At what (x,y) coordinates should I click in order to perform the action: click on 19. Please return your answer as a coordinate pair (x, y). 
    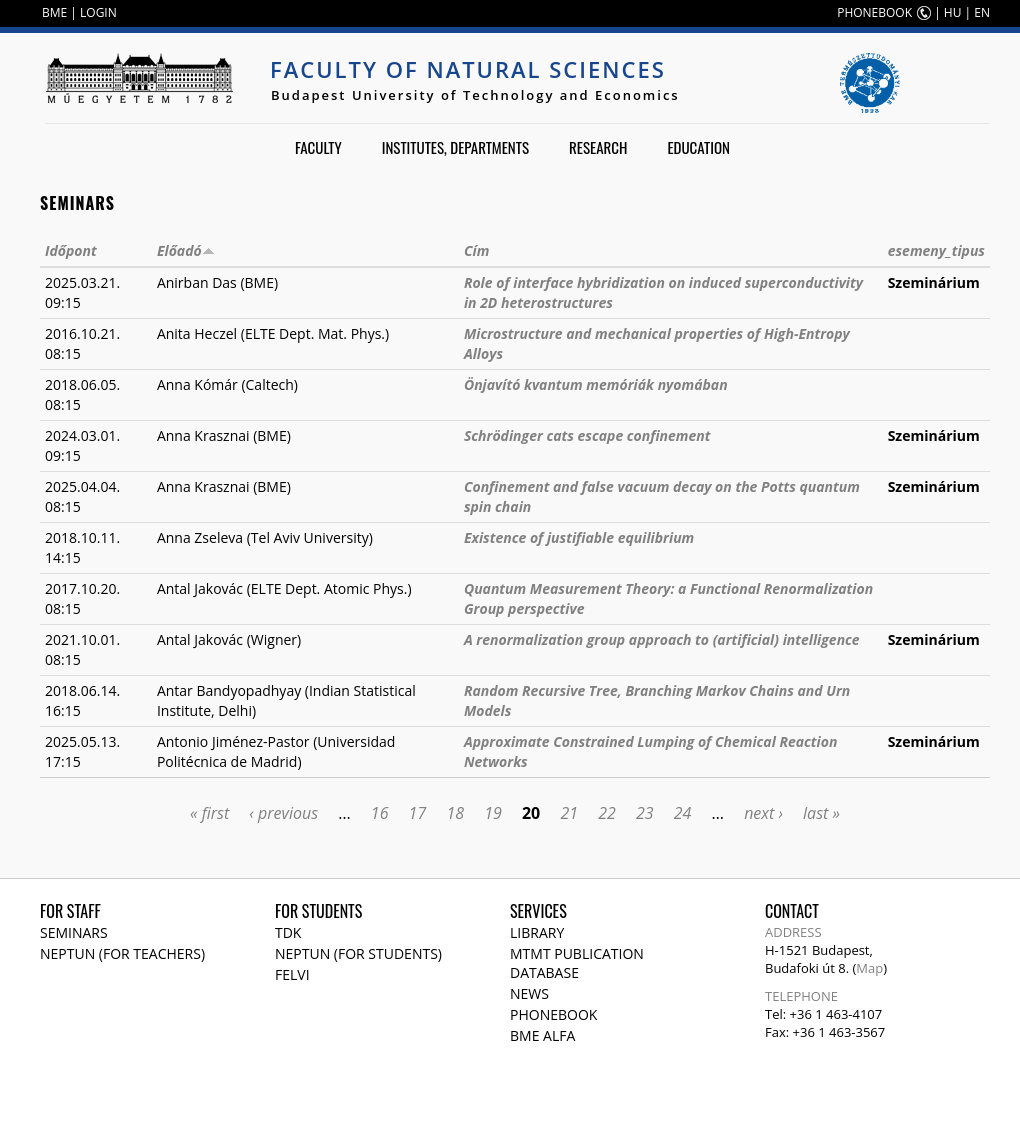
    Looking at the image, I should click on (493, 813).